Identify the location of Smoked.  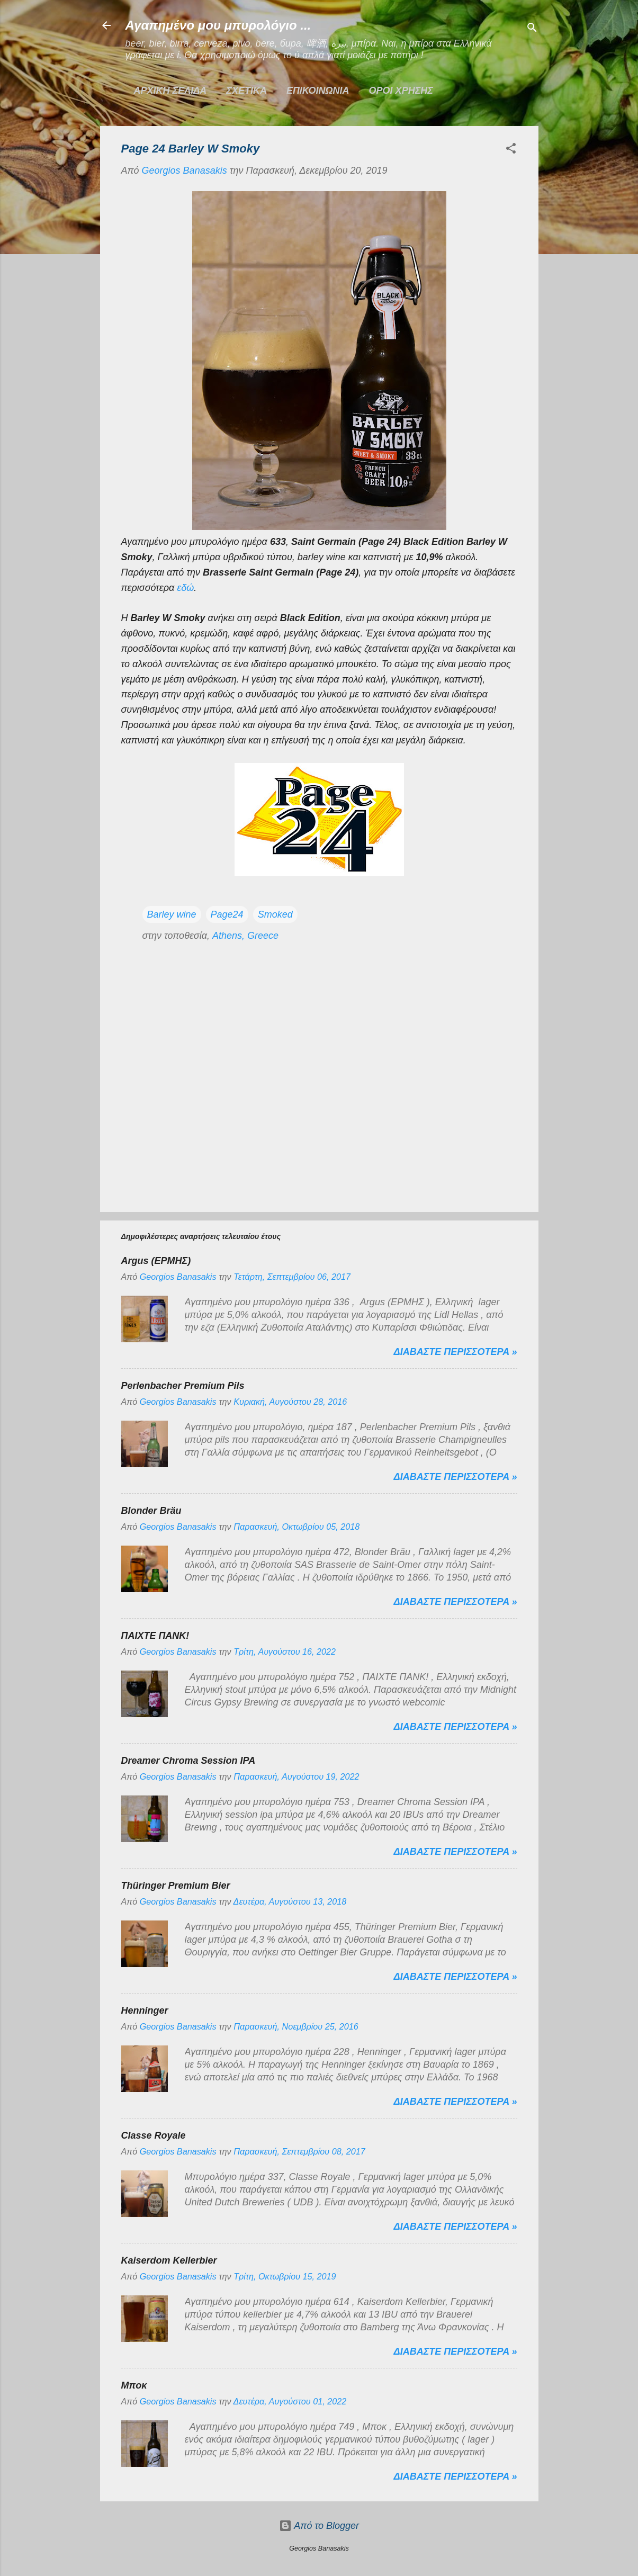
(275, 914).